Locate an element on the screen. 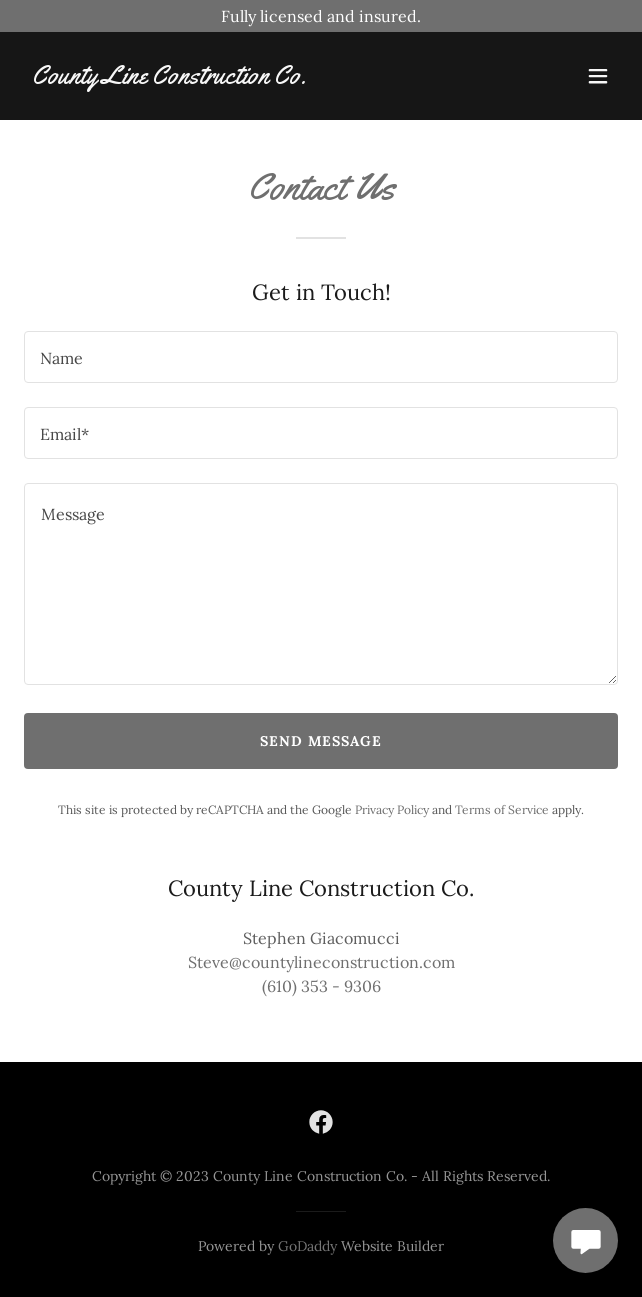  [button] is located at coordinates (598, 76).